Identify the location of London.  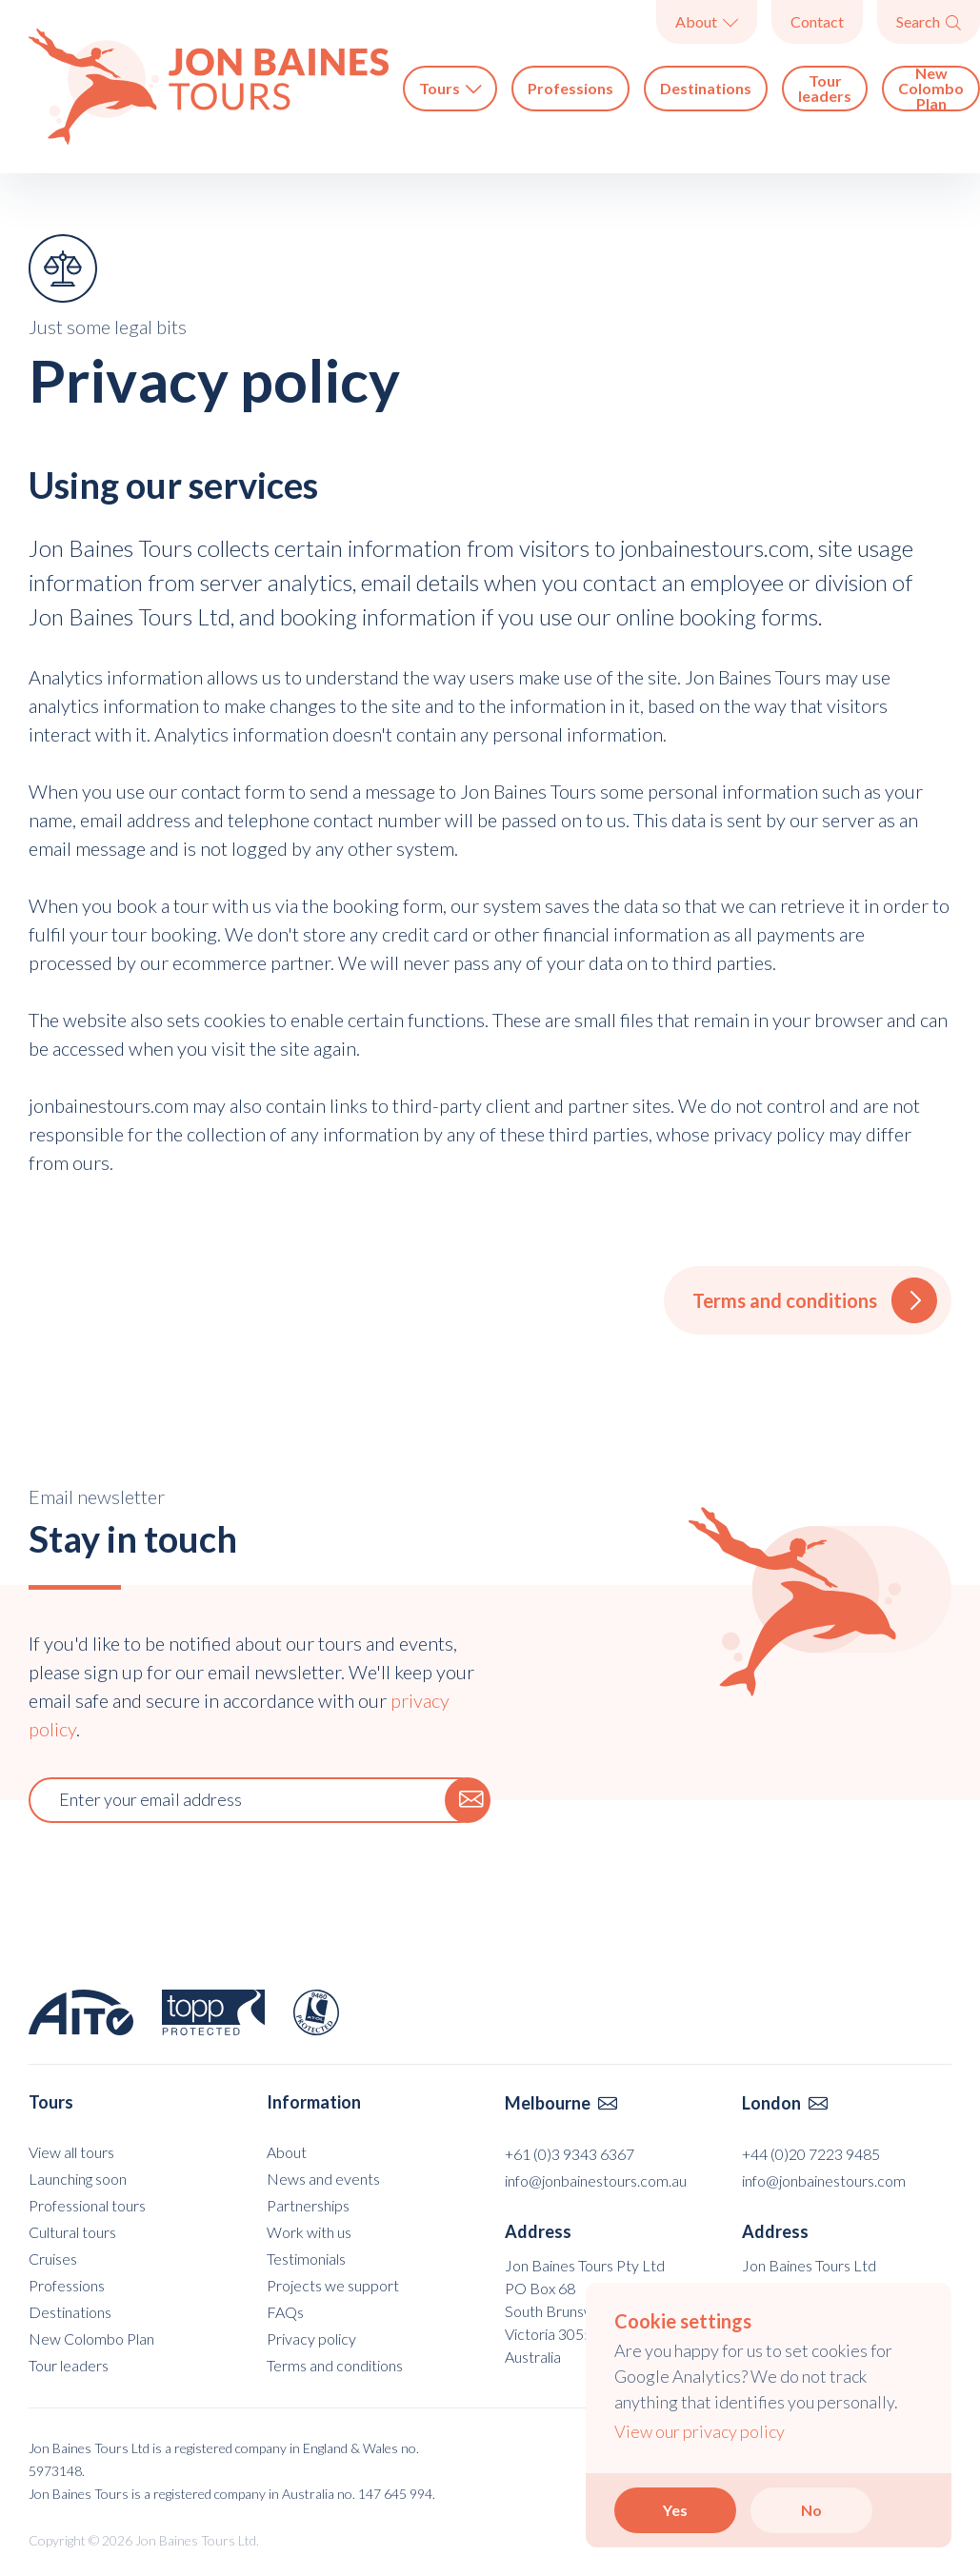
(785, 2102).